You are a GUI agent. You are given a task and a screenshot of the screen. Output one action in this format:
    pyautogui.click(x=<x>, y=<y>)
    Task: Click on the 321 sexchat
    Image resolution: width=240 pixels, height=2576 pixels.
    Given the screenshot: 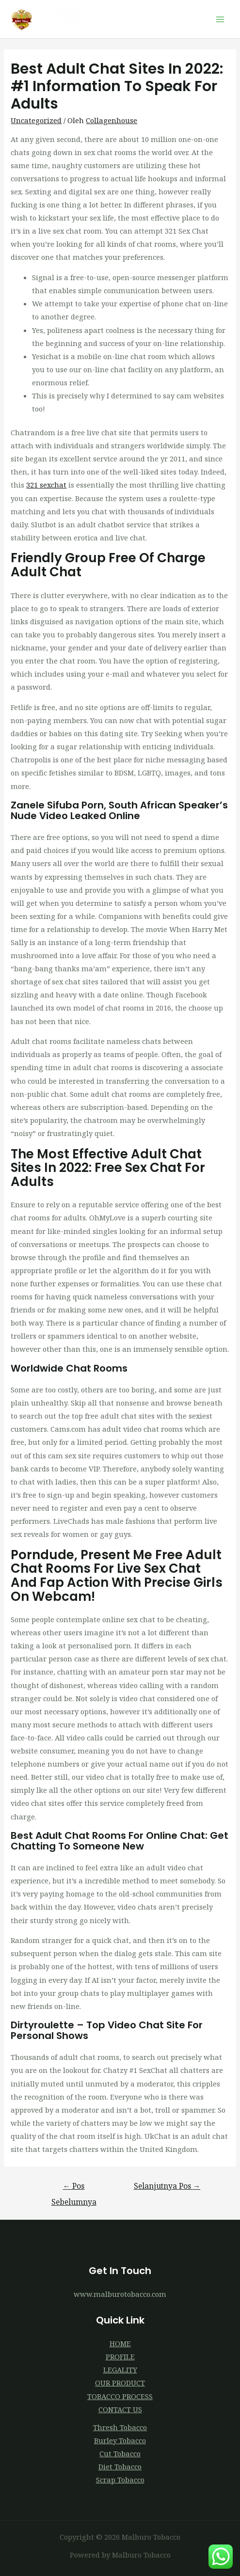 What is the action you would take?
    pyautogui.click(x=46, y=485)
    